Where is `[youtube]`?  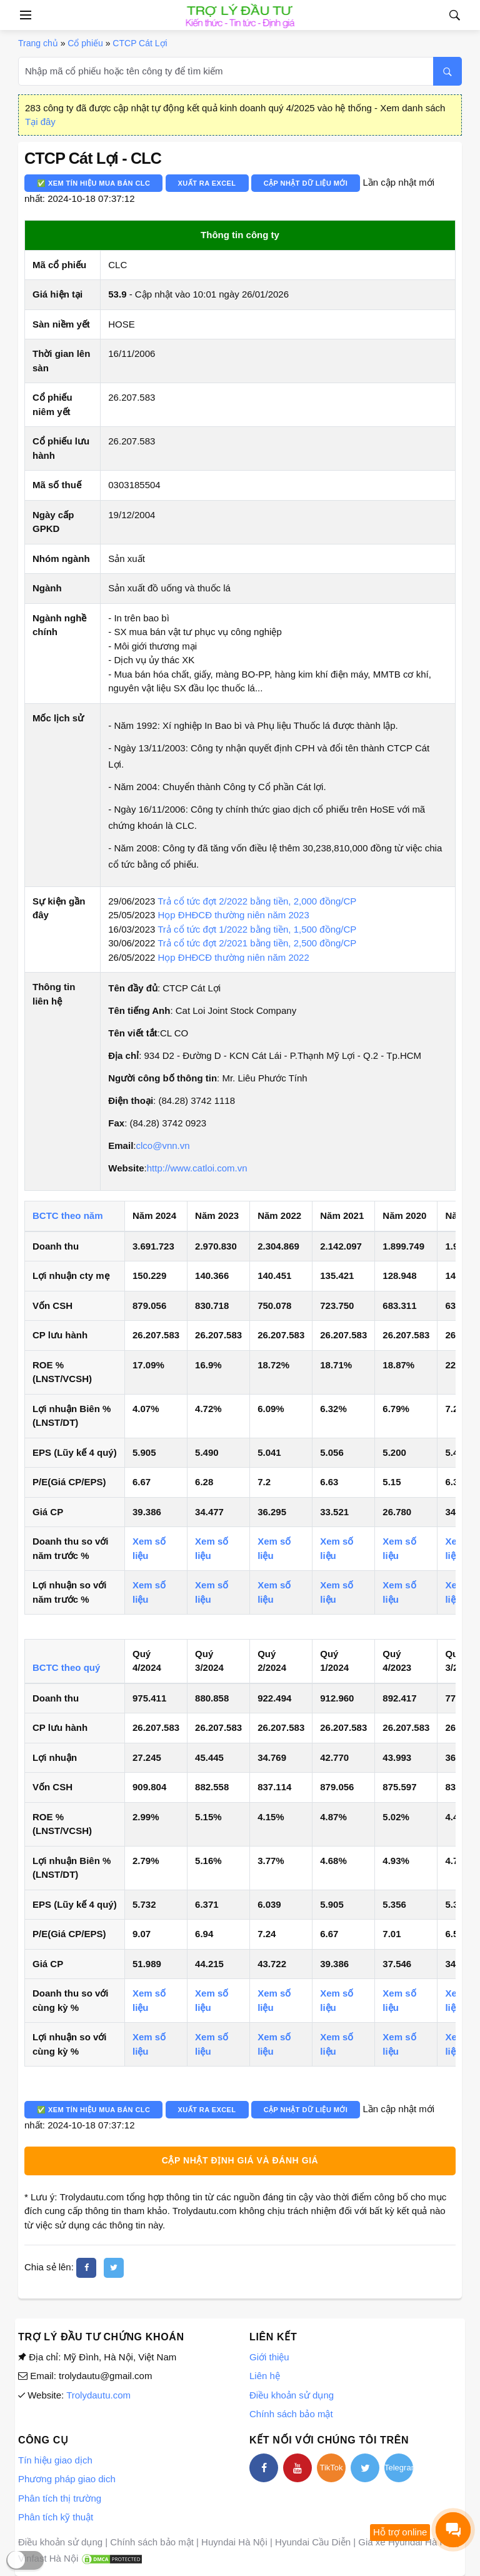
[youtube] is located at coordinates (297, 2467).